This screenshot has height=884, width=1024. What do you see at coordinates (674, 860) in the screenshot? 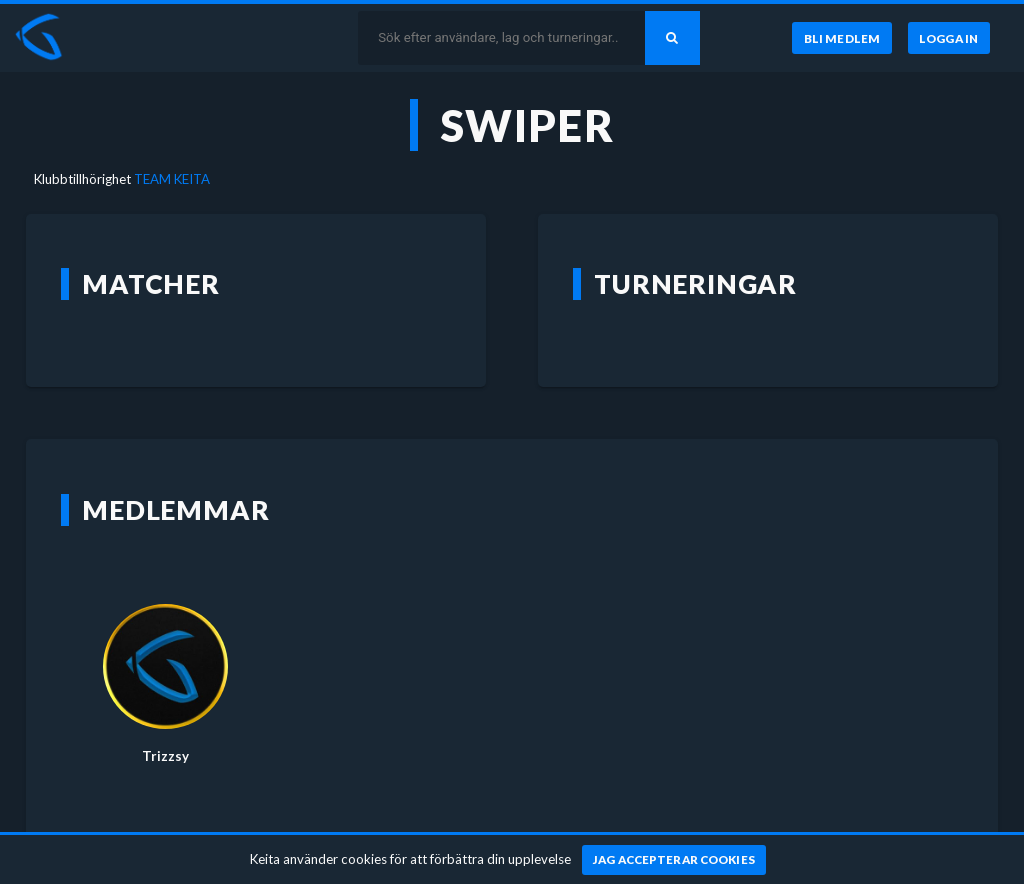
I see `[Jag accepterar cookies]` at bounding box center [674, 860].